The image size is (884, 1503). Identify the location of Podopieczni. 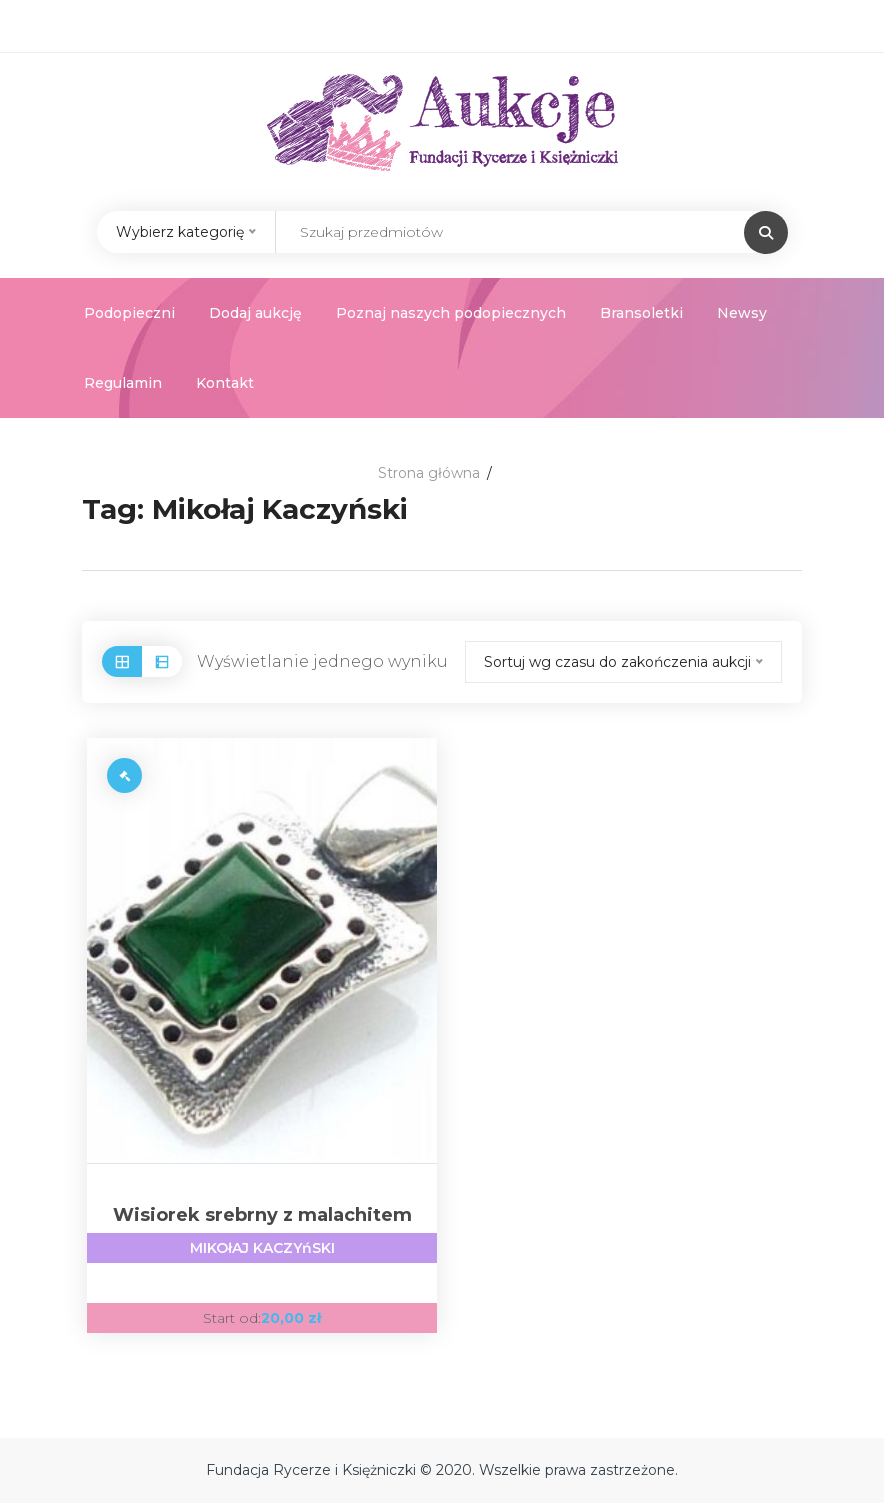
(129, 313).